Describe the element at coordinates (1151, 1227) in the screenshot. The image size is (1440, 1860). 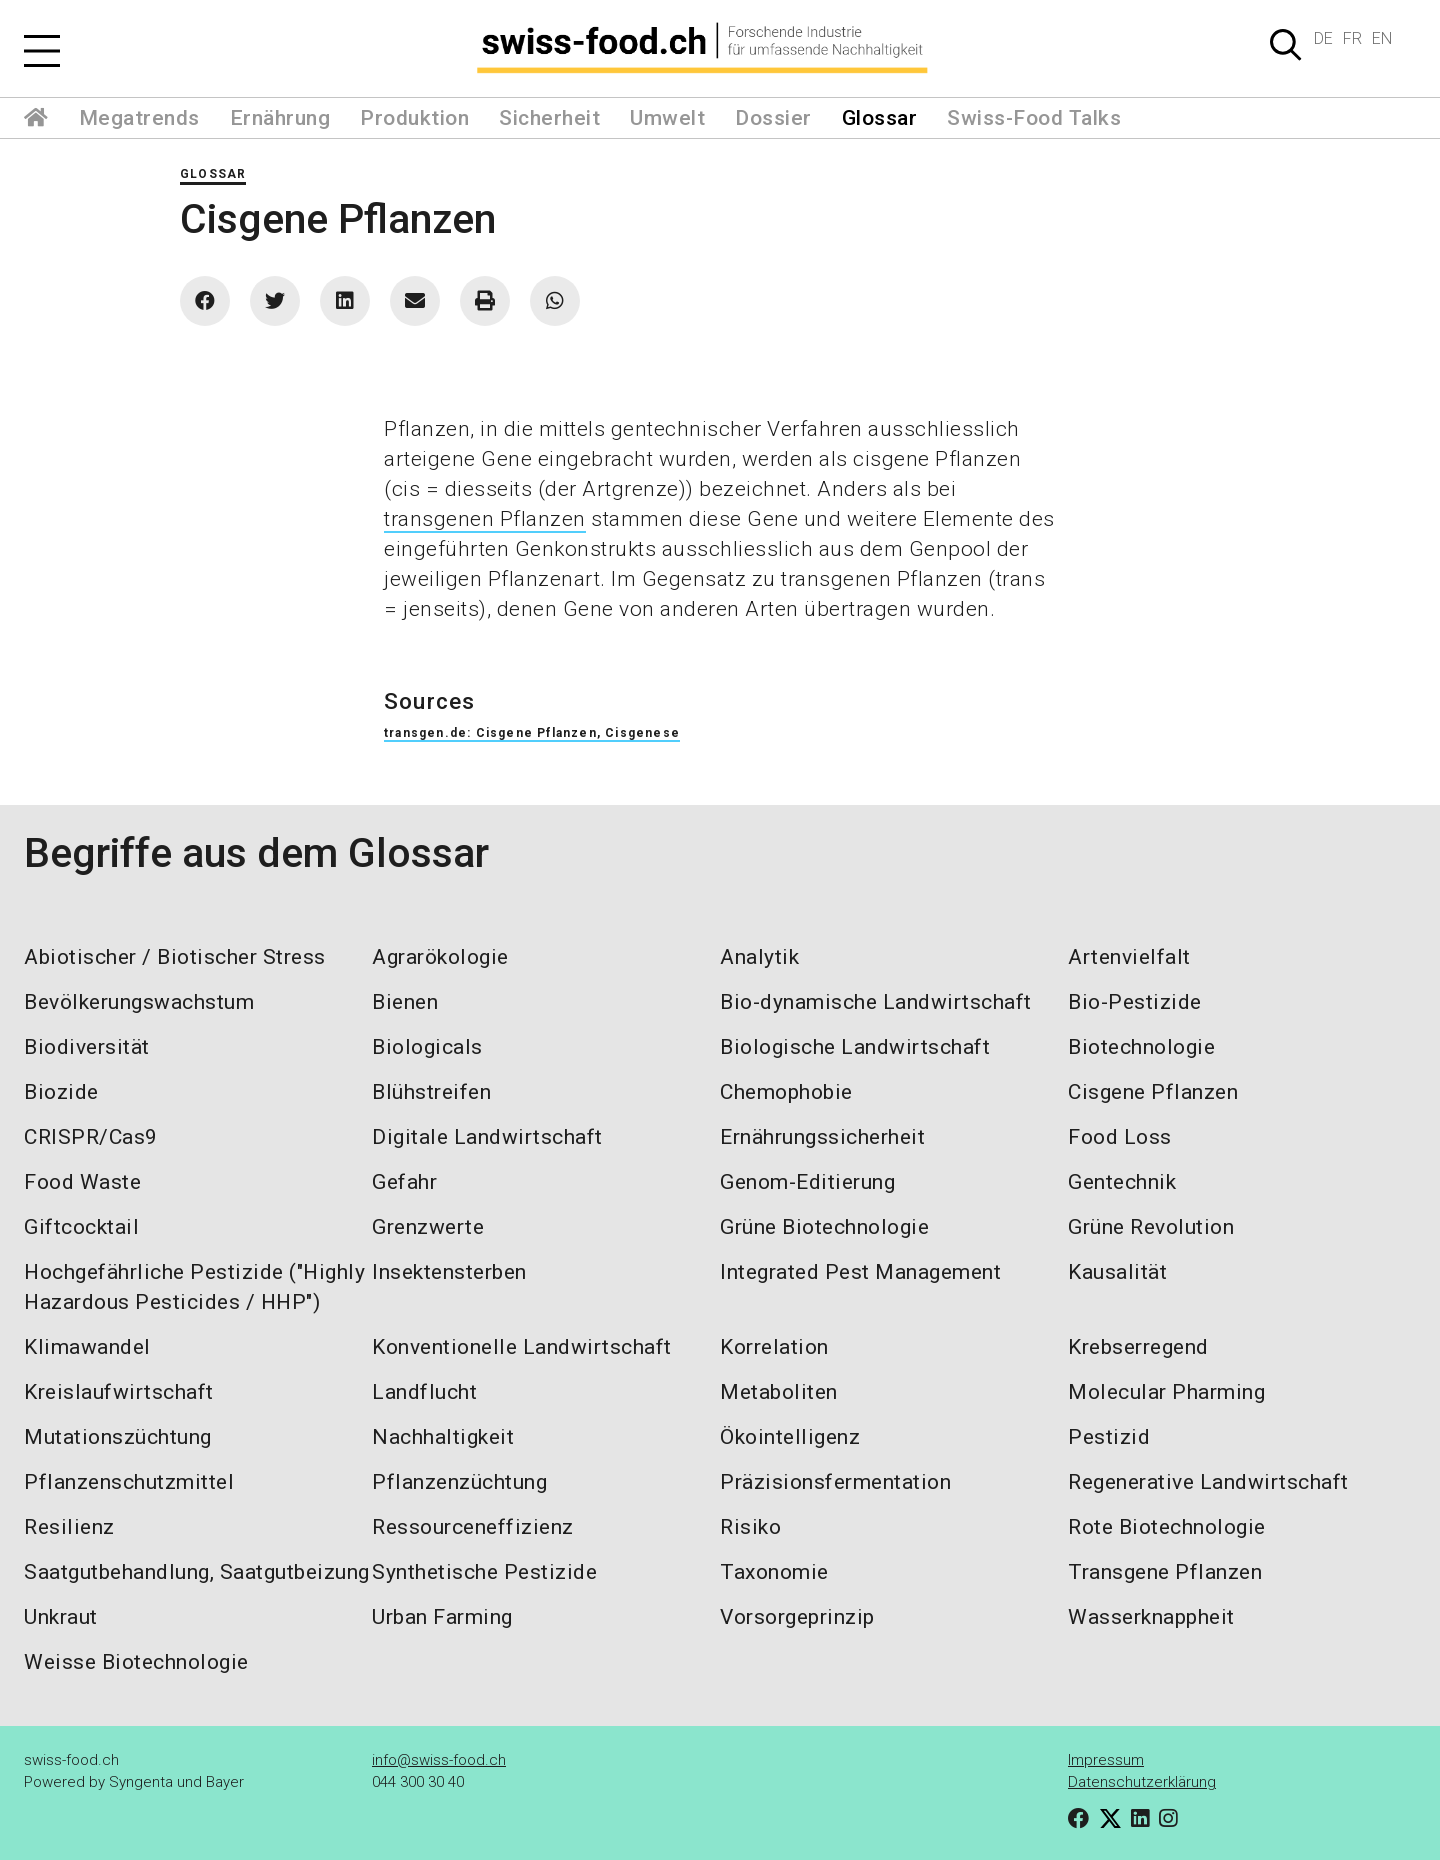
I see `Grüne Revolution` at that location.